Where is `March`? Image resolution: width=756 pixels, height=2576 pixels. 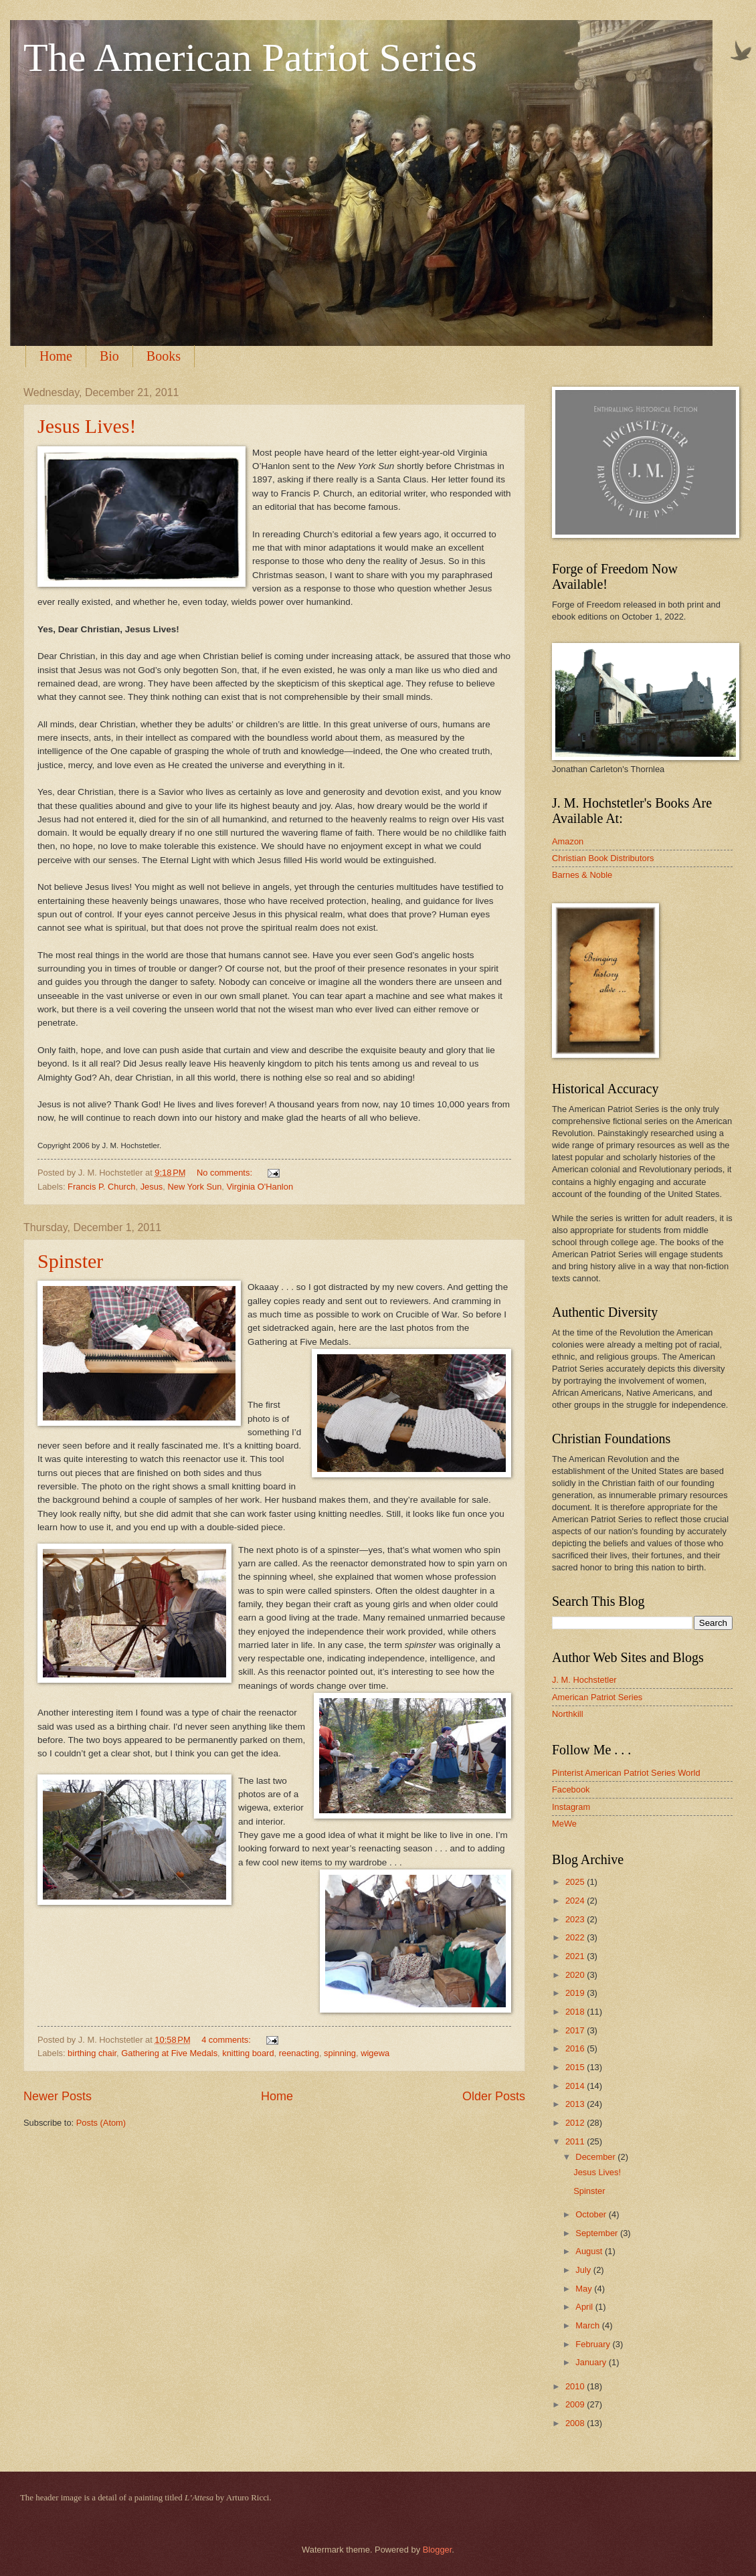
March is located at coordinates (588, 2325).